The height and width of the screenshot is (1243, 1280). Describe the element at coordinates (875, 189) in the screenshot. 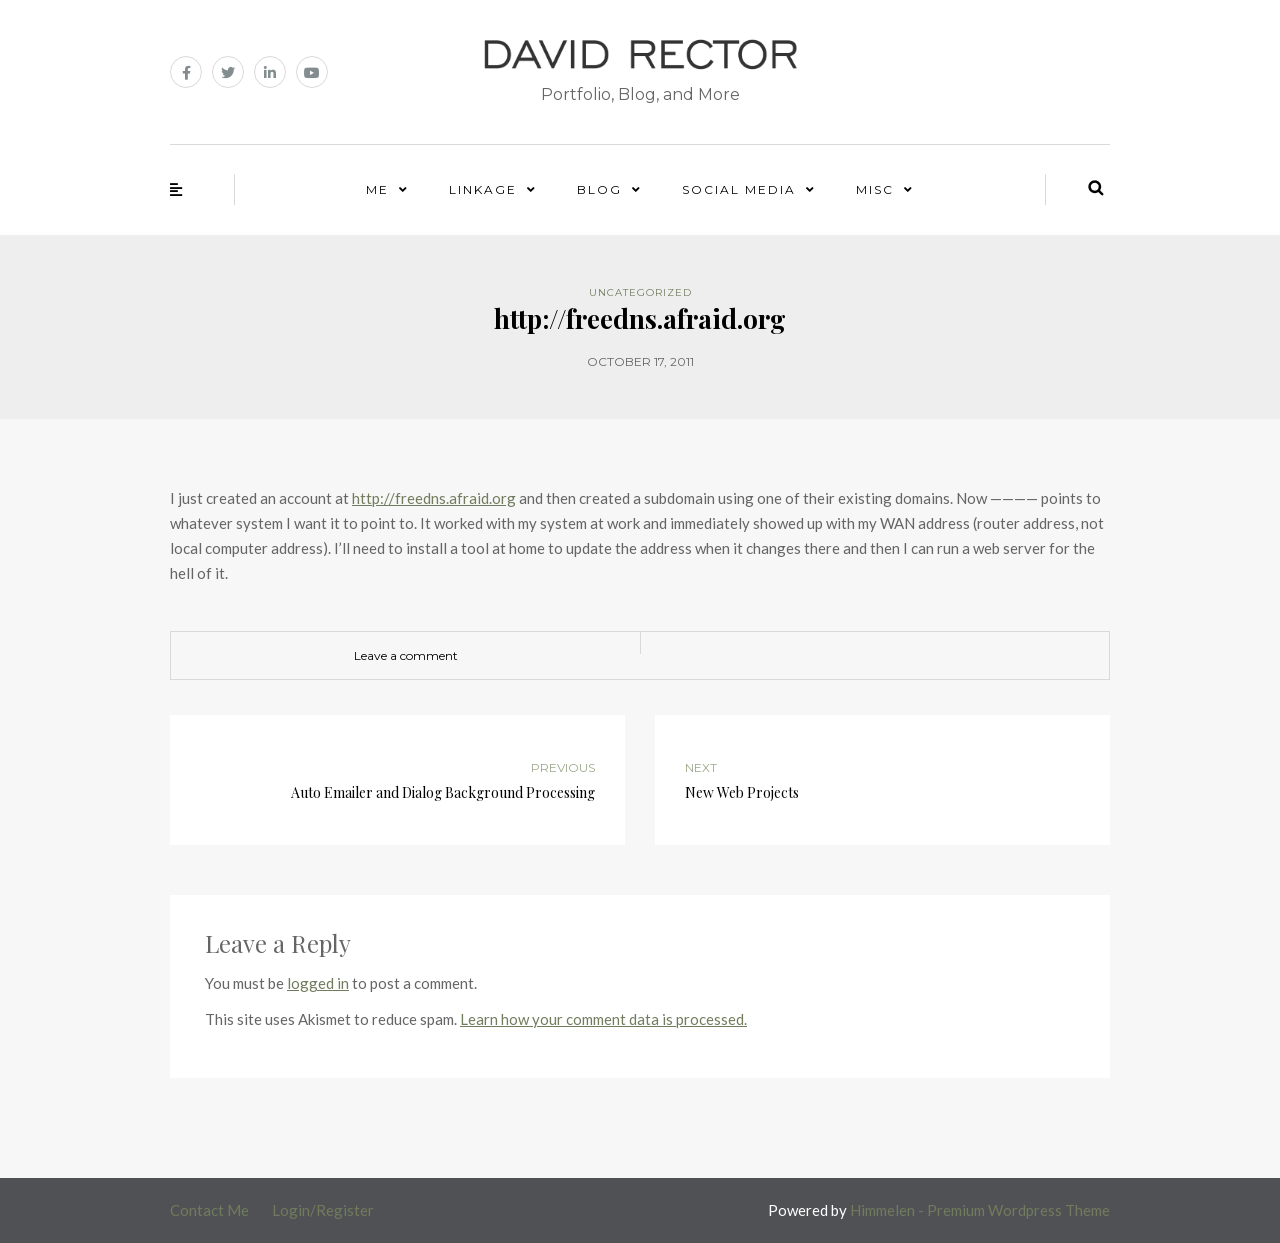

I see `Misc` at that location.